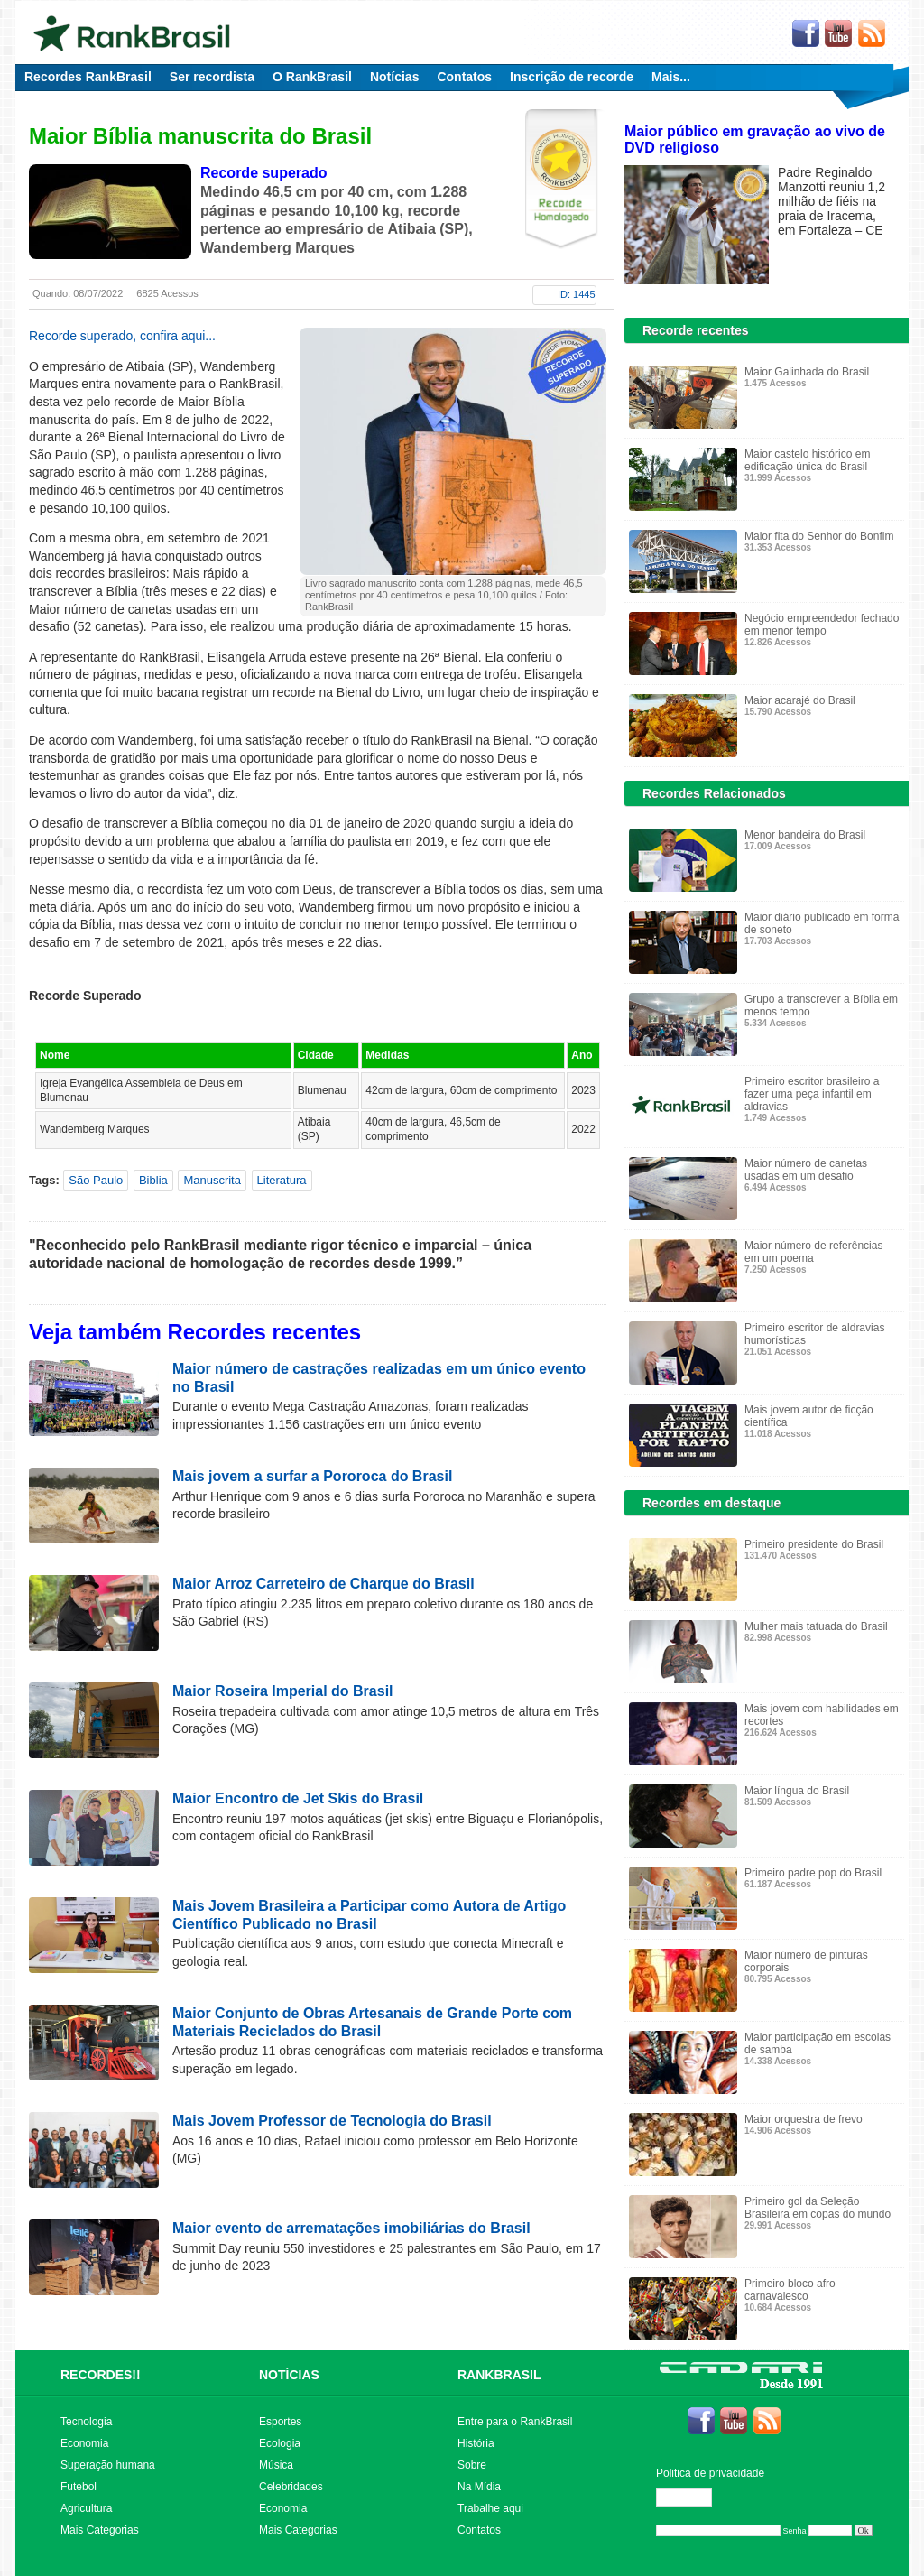  Describe the element at coordinates (88, 76) in the screenshot. I see `Recordes RankBrasil` at that location.